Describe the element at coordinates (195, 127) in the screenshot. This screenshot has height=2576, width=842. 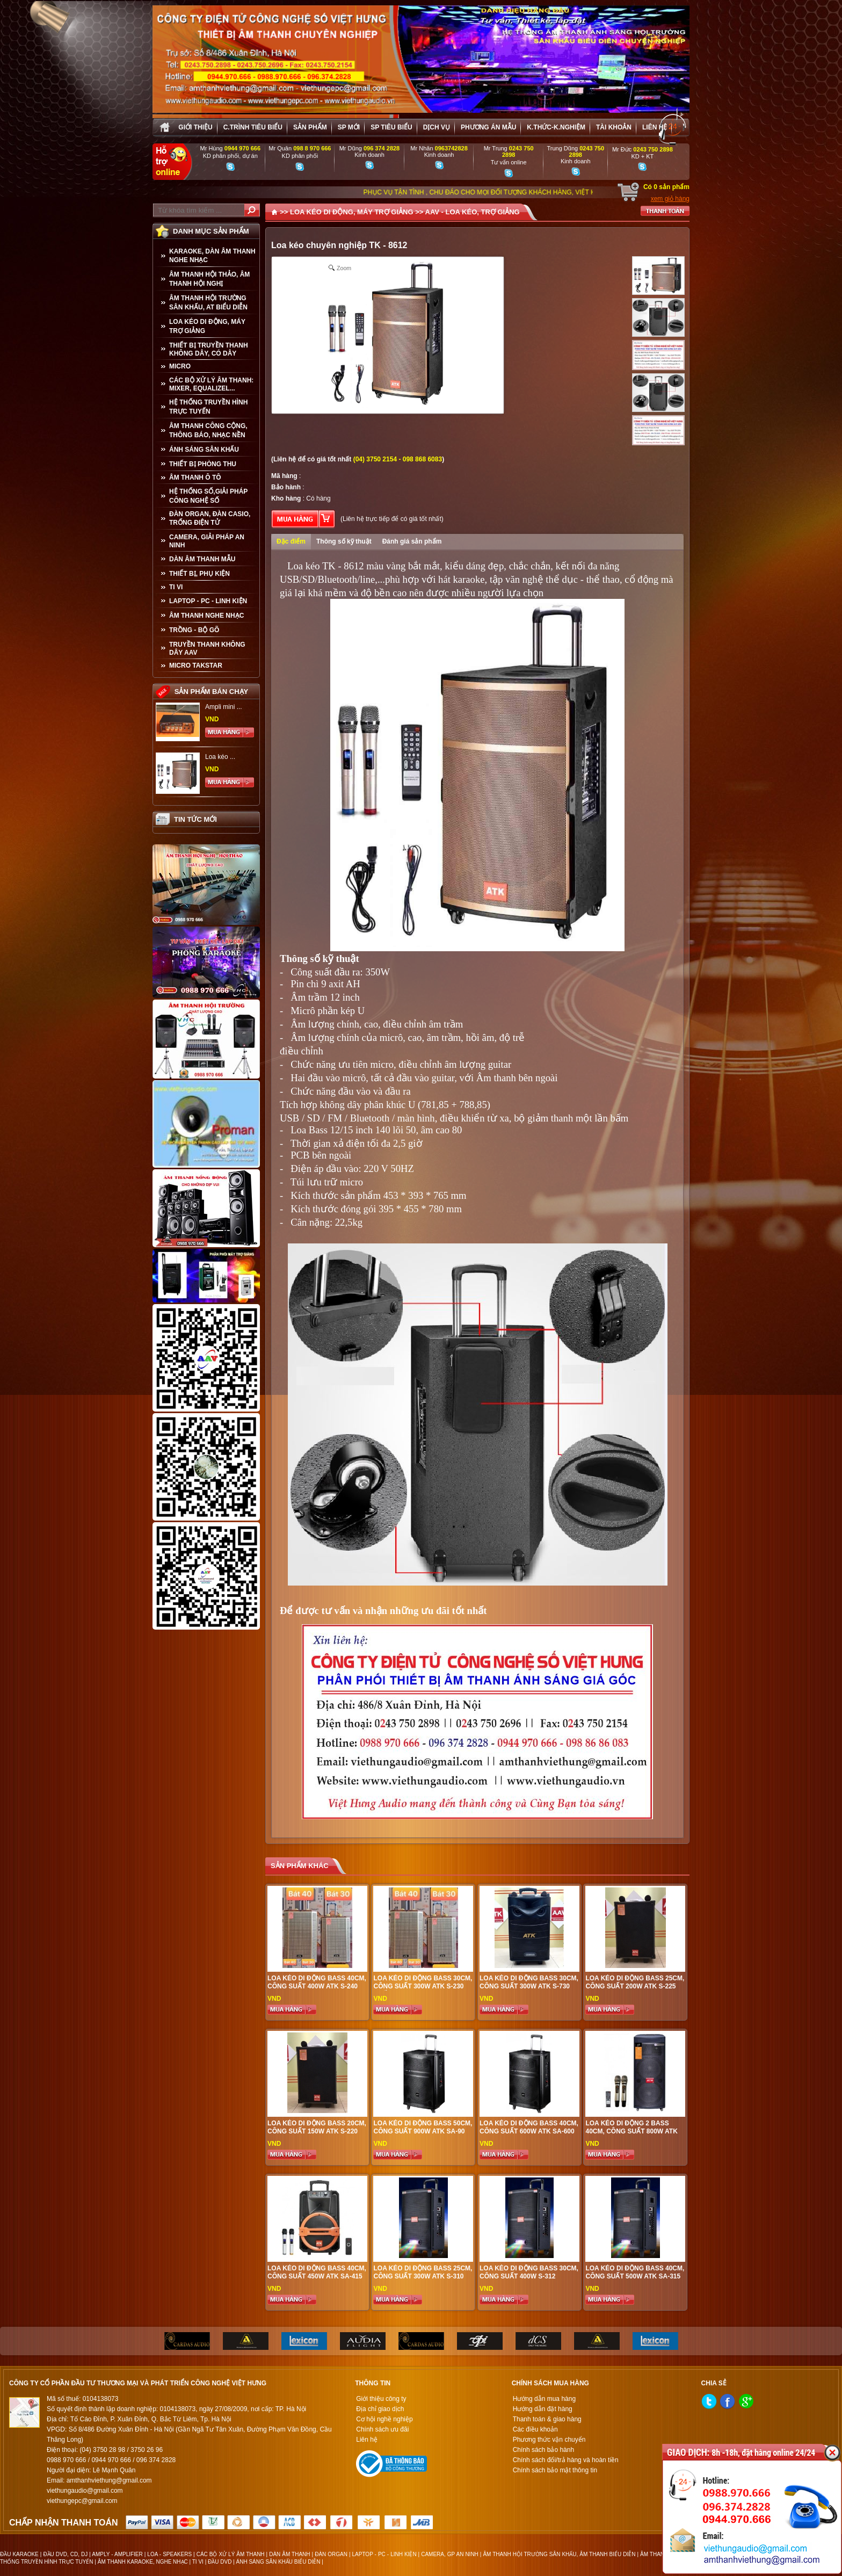
I see `Giới thiệu` at that location.